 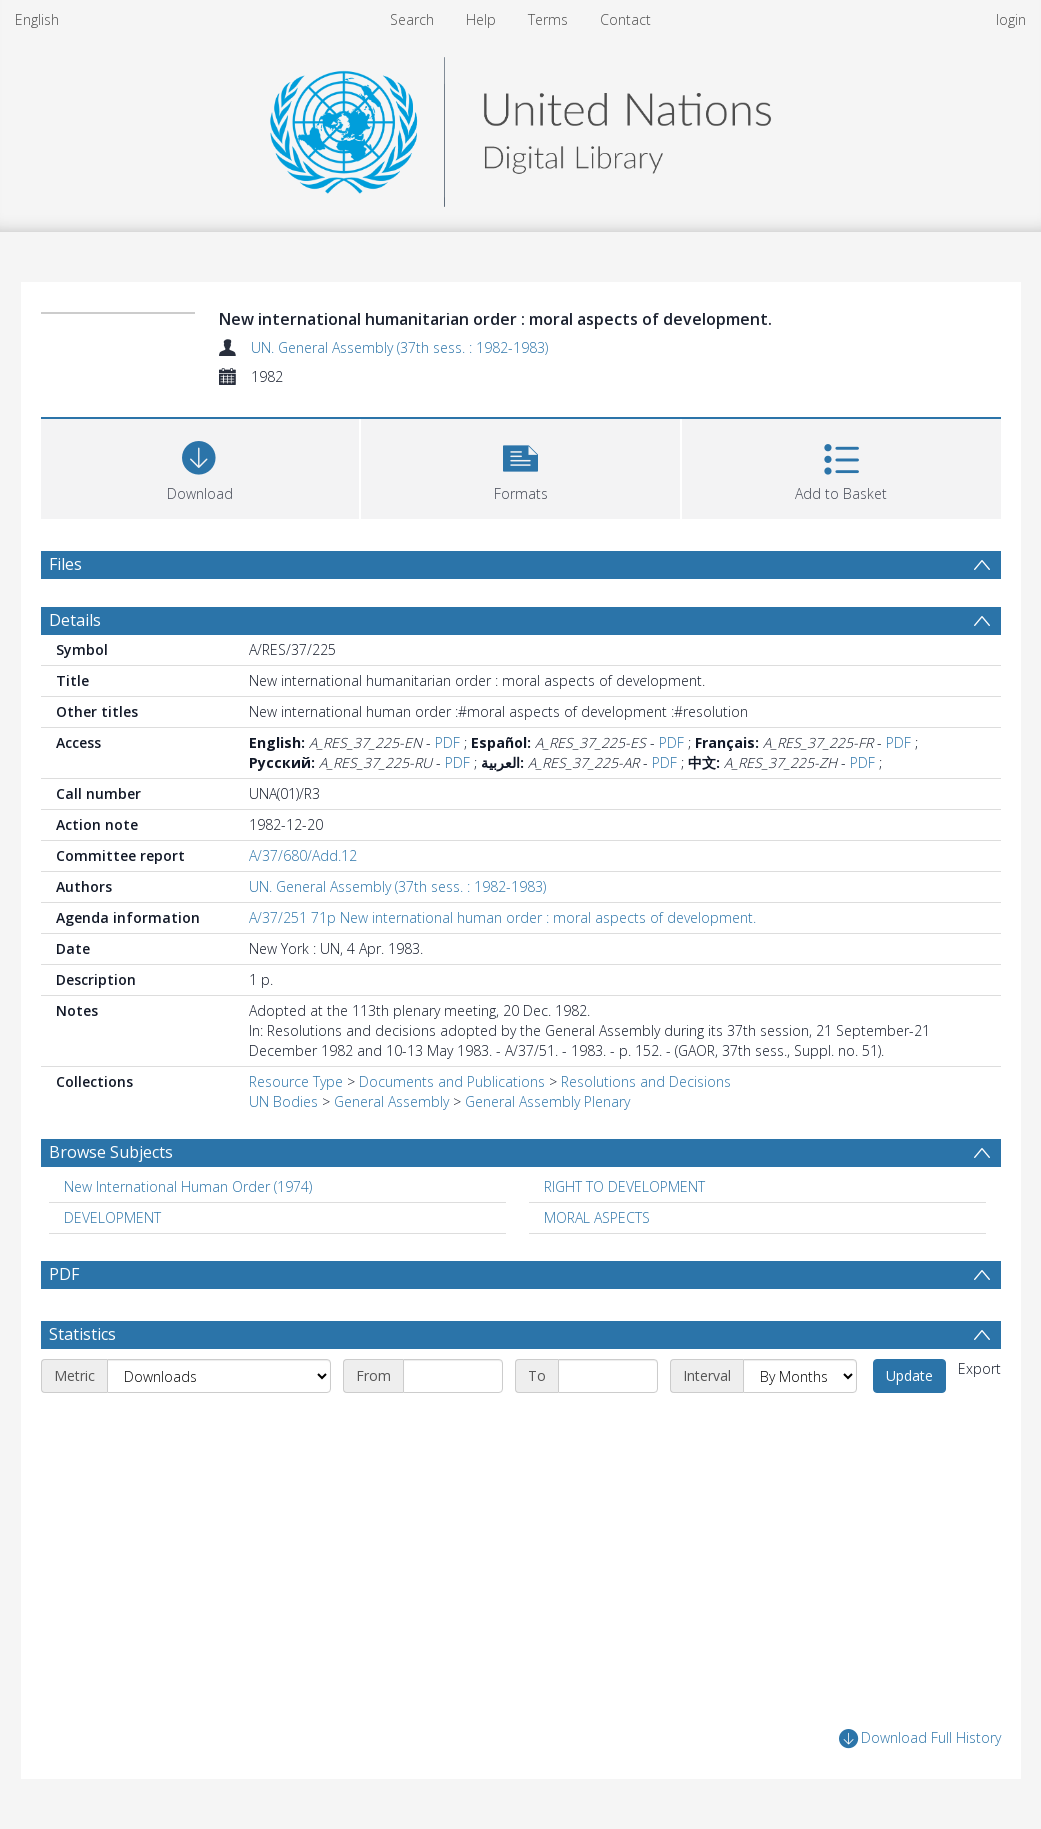 What do you see at coordinates (37, 19) in the screenshot?
I see `English` at bounding box center [37, 19].